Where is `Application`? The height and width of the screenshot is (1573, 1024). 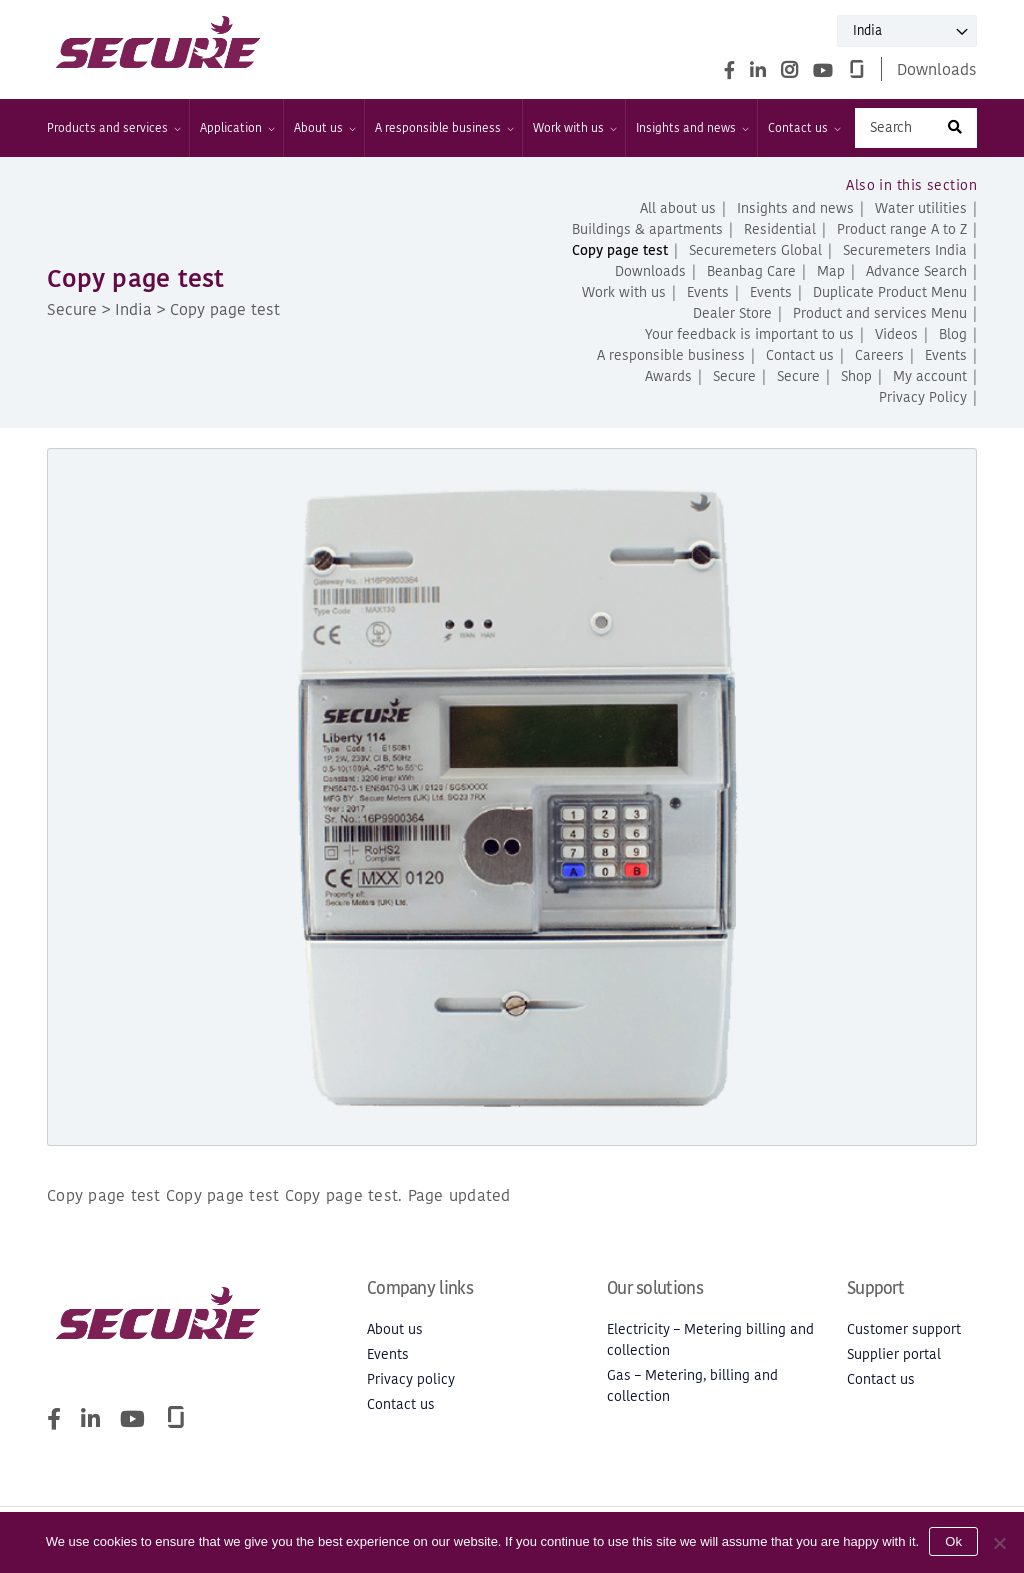
Application is located at coordinates (236, 128).